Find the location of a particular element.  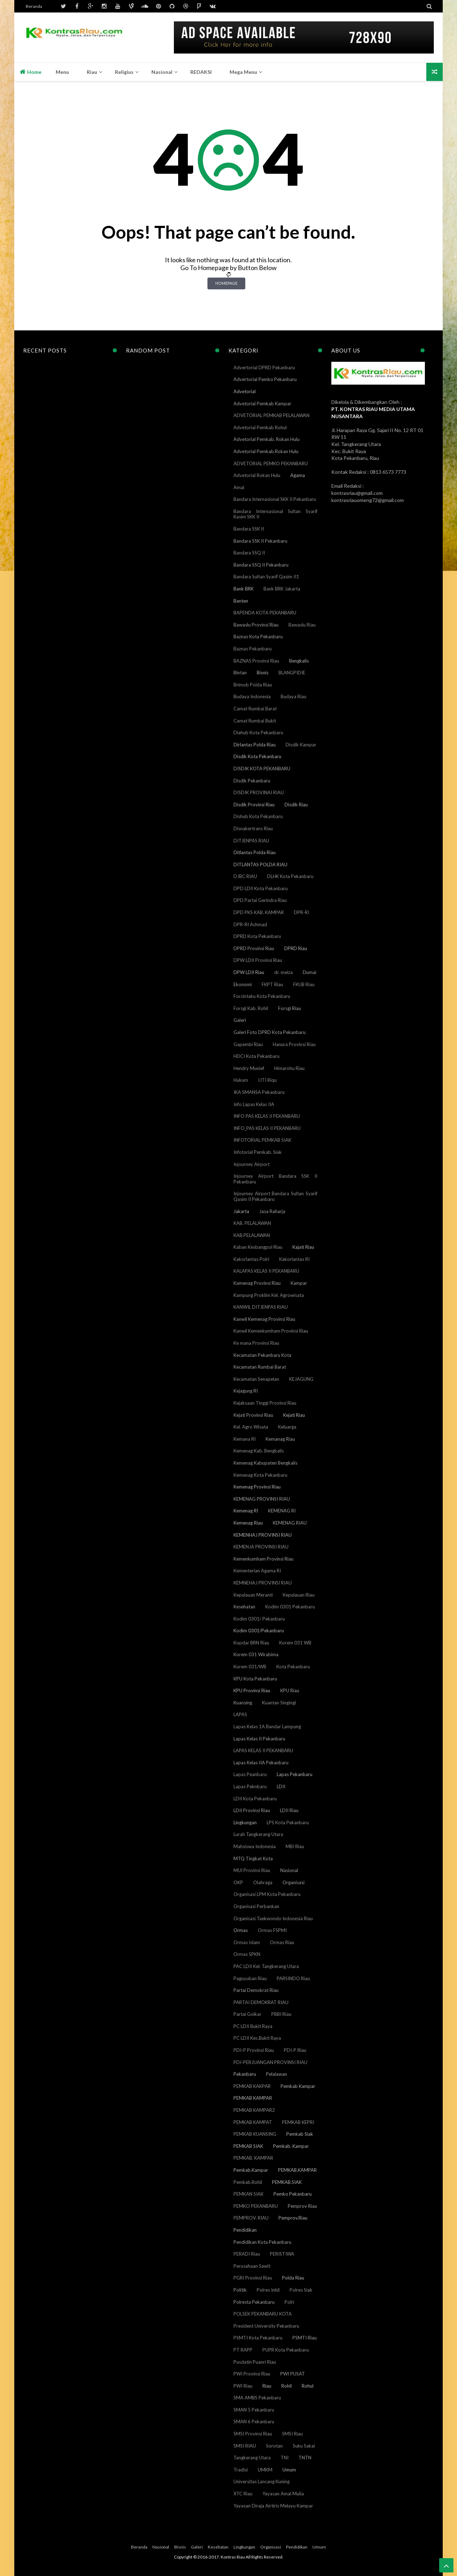

Pendidikan is located at coordinates (245, 2230).